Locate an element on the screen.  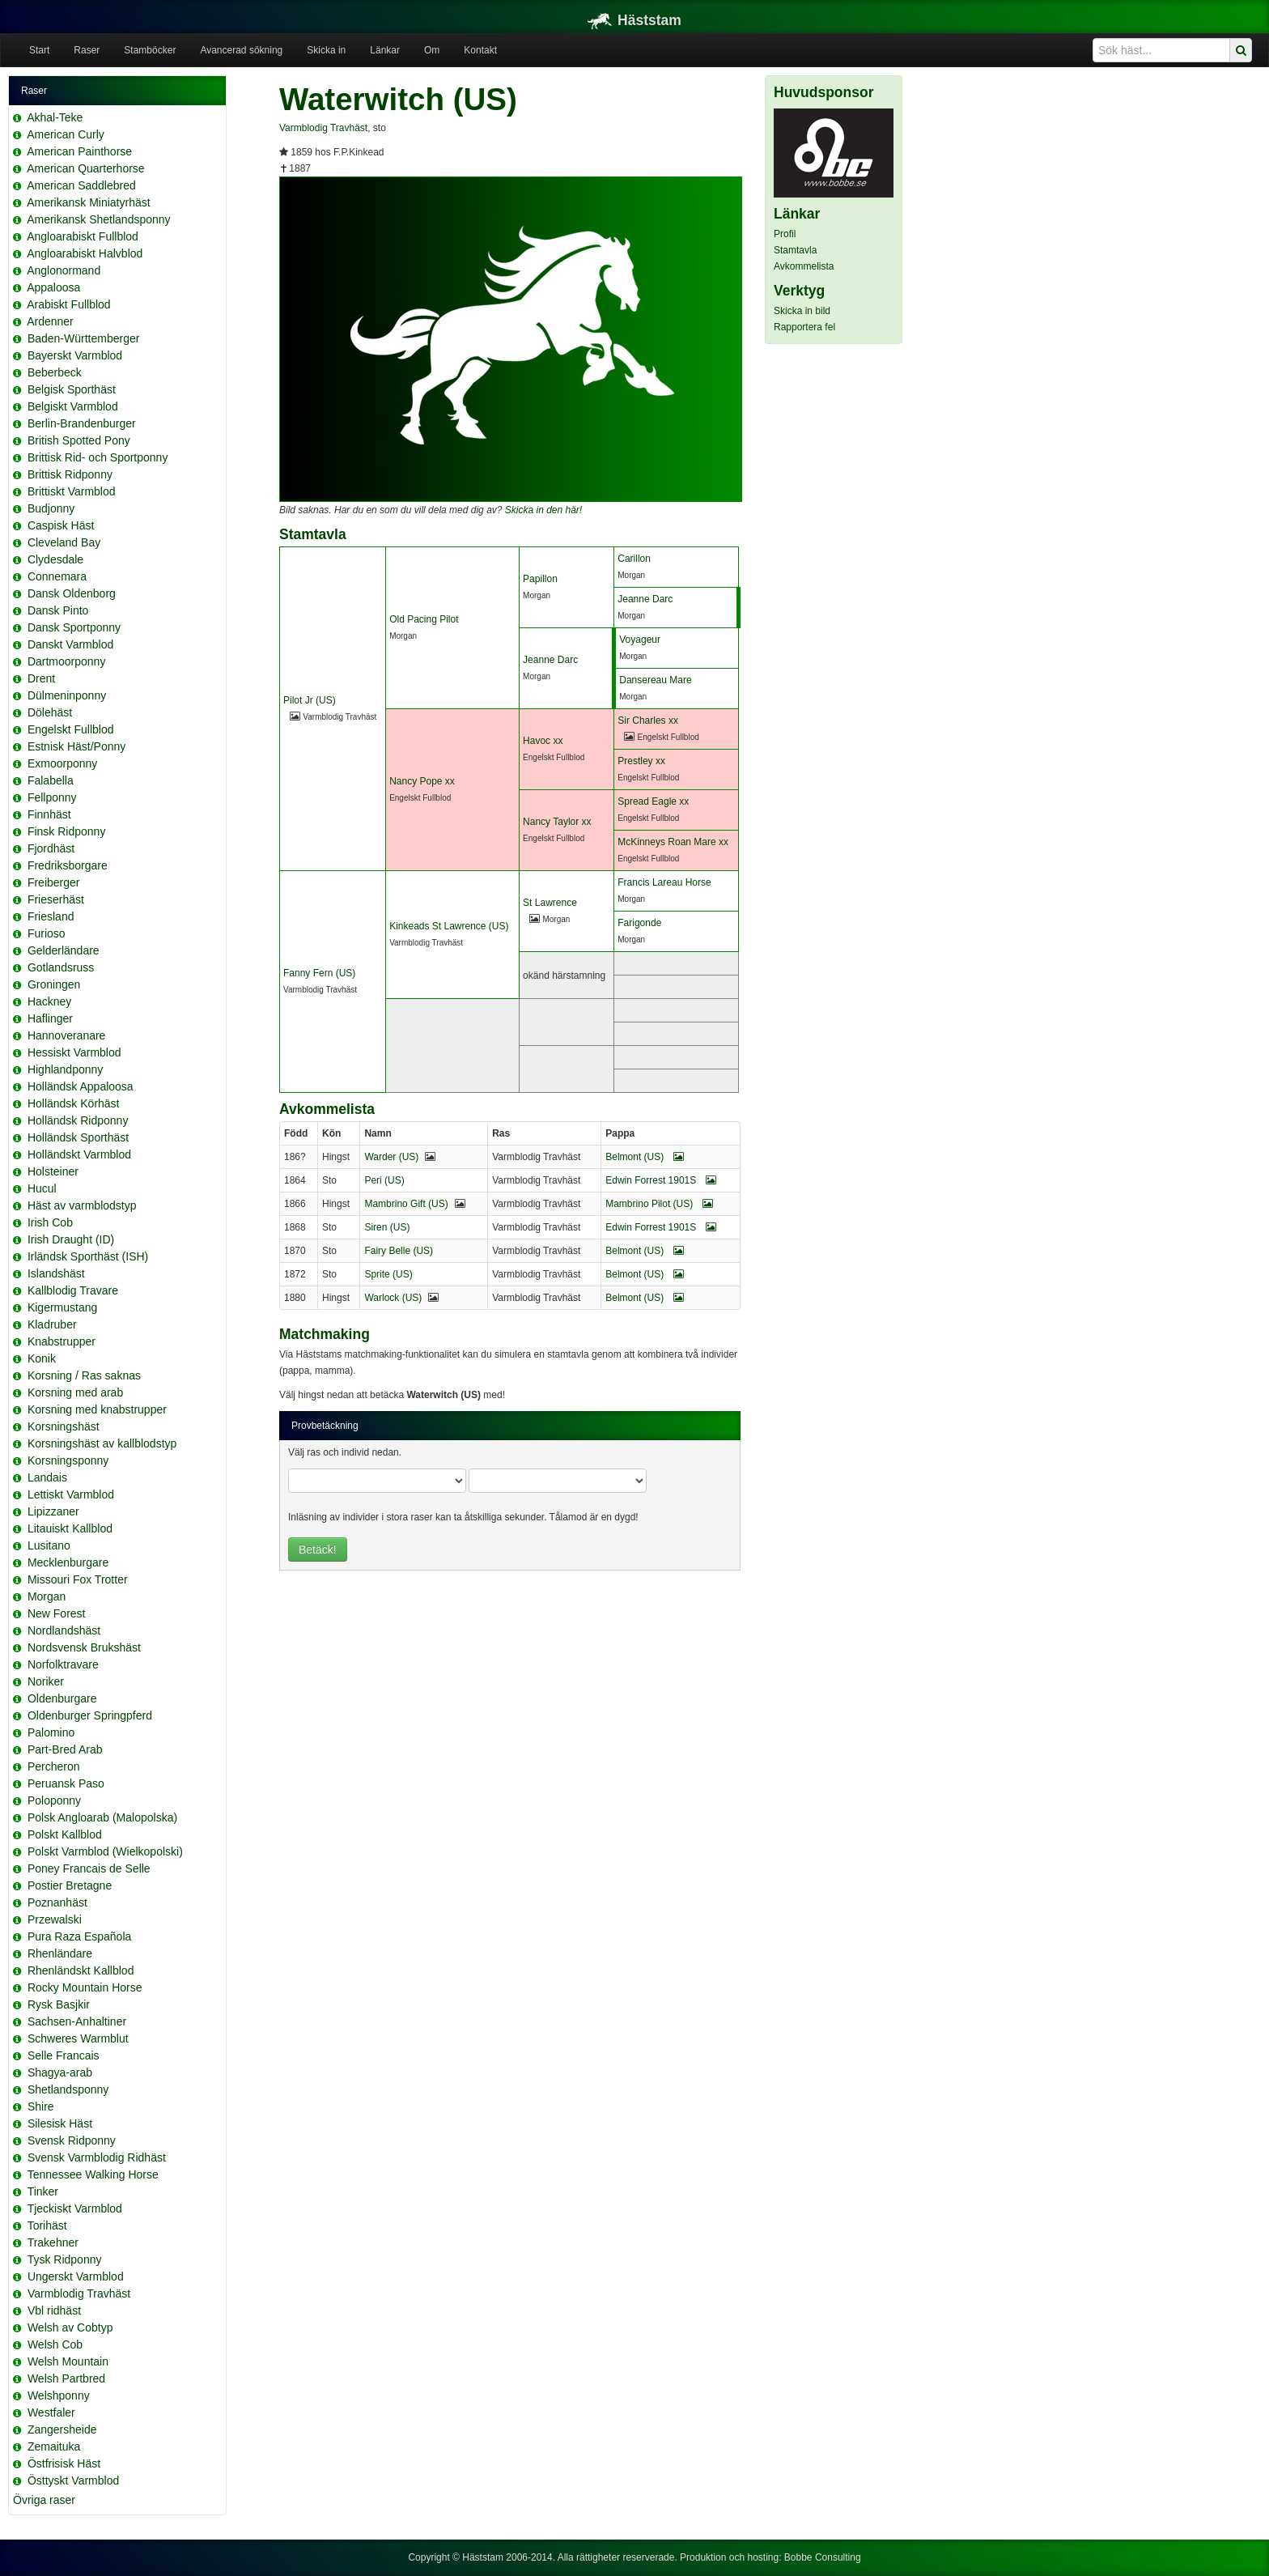
McKinneys Roan Mare xx is located at coordinates (673, 842).